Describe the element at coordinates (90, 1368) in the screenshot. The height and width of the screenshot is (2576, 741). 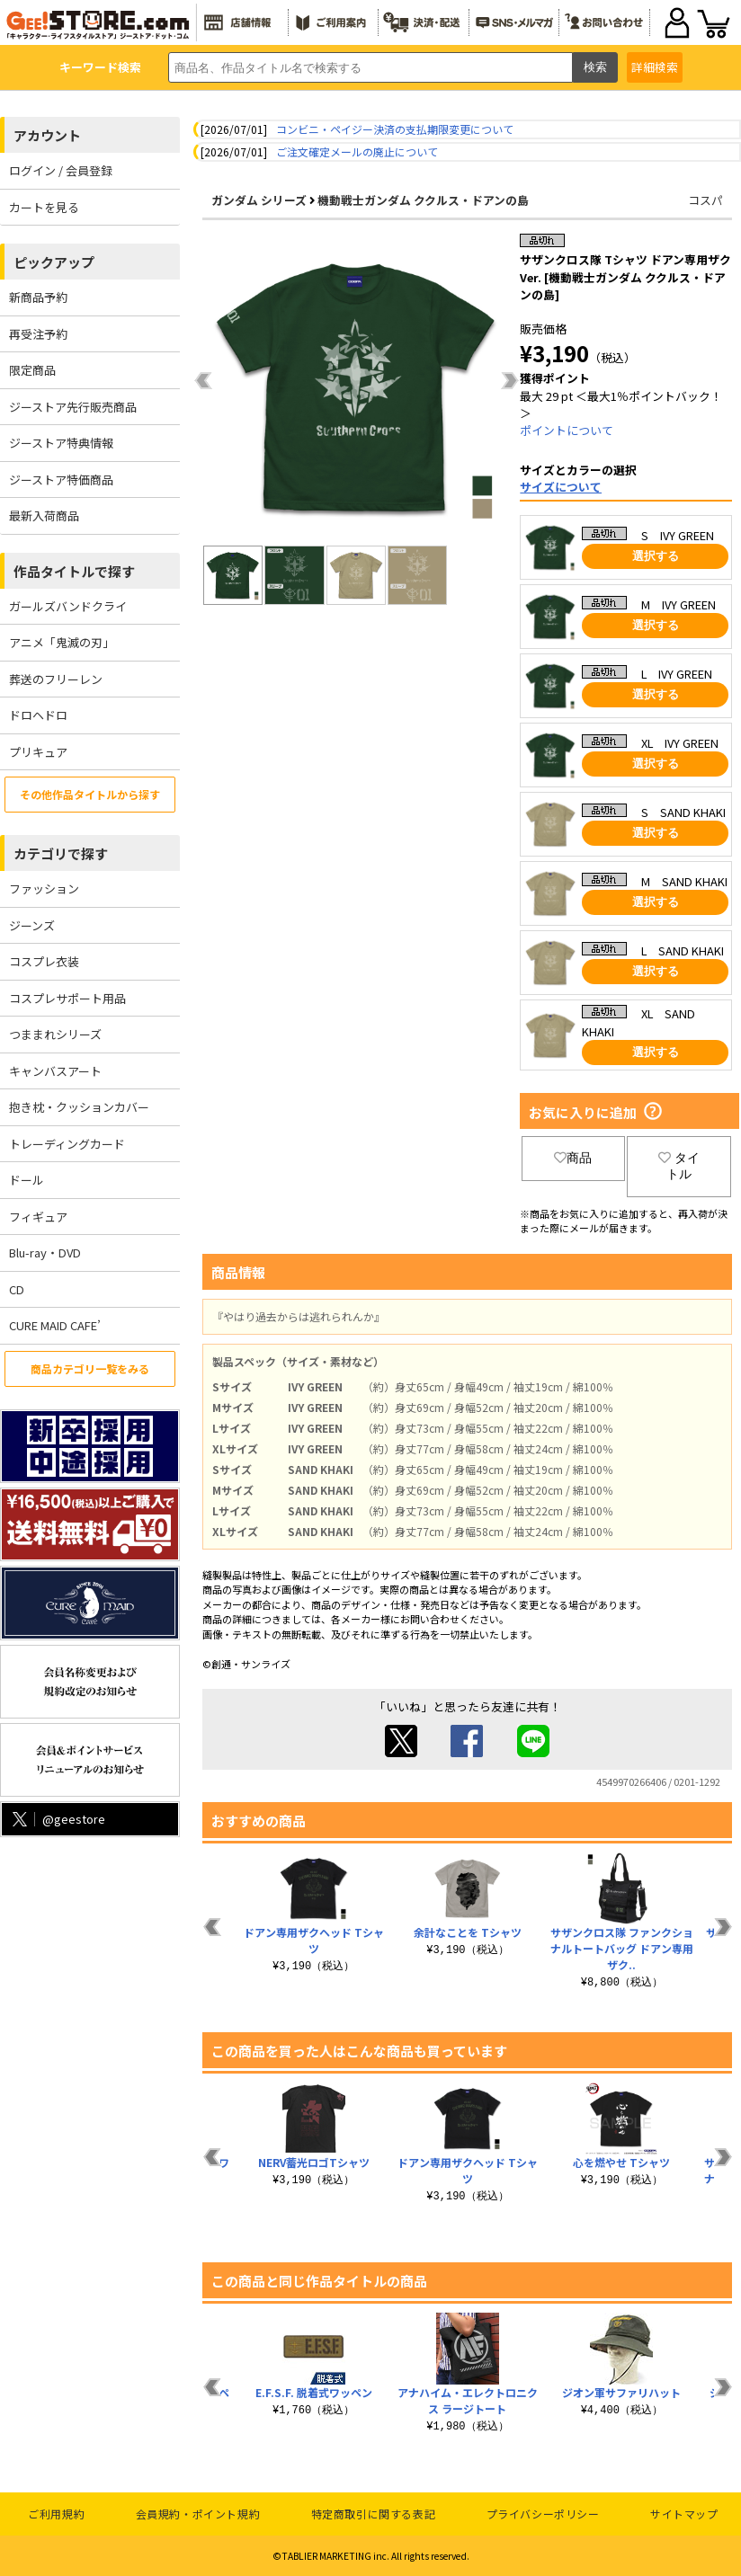
I see `商品カテゴリ一覧をみる` at that location.